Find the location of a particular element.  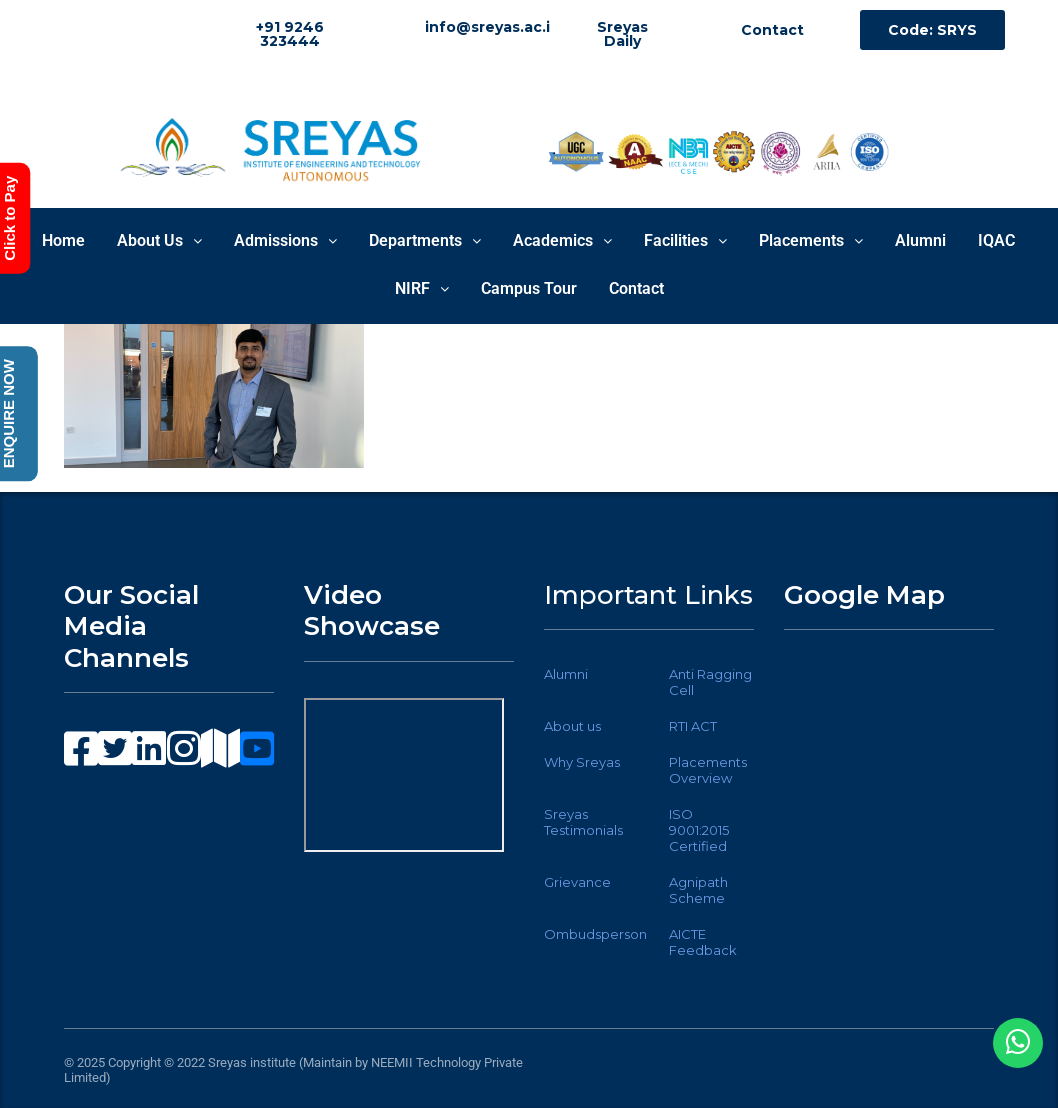

Placements is located at coordinates (811, 240).